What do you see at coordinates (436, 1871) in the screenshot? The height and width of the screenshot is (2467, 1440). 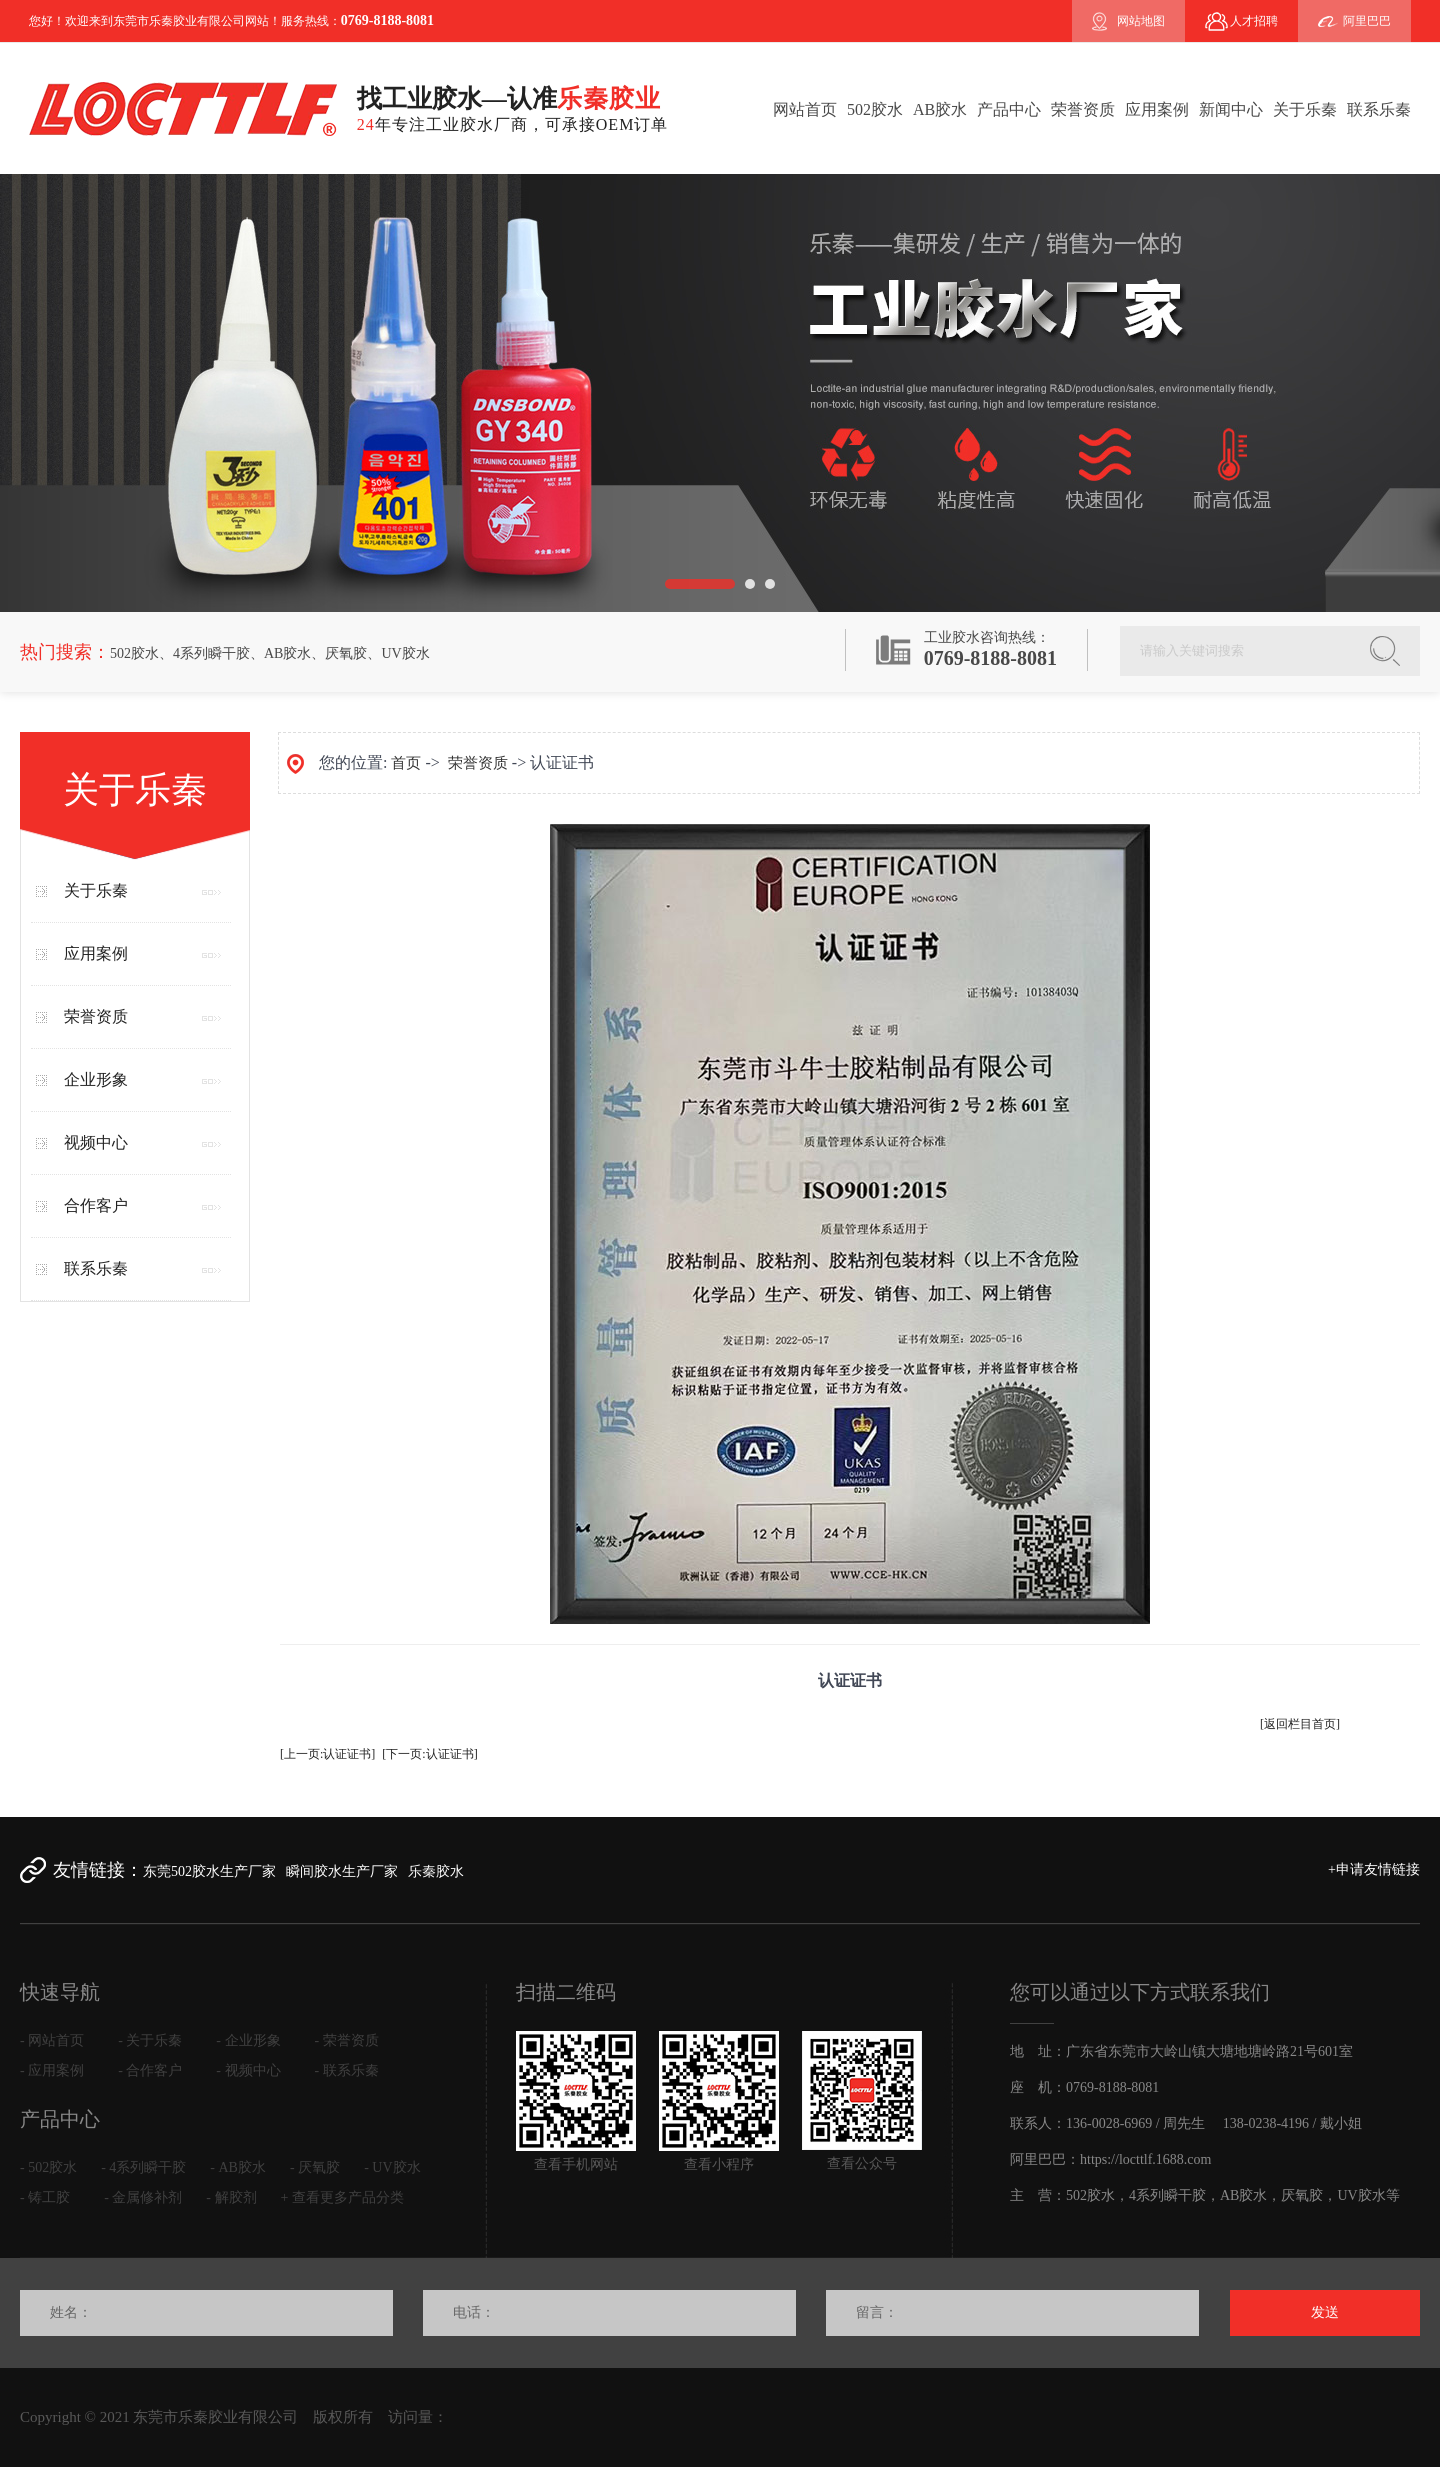 I see `乐秦胶水` at bounding box center [436, 1871].